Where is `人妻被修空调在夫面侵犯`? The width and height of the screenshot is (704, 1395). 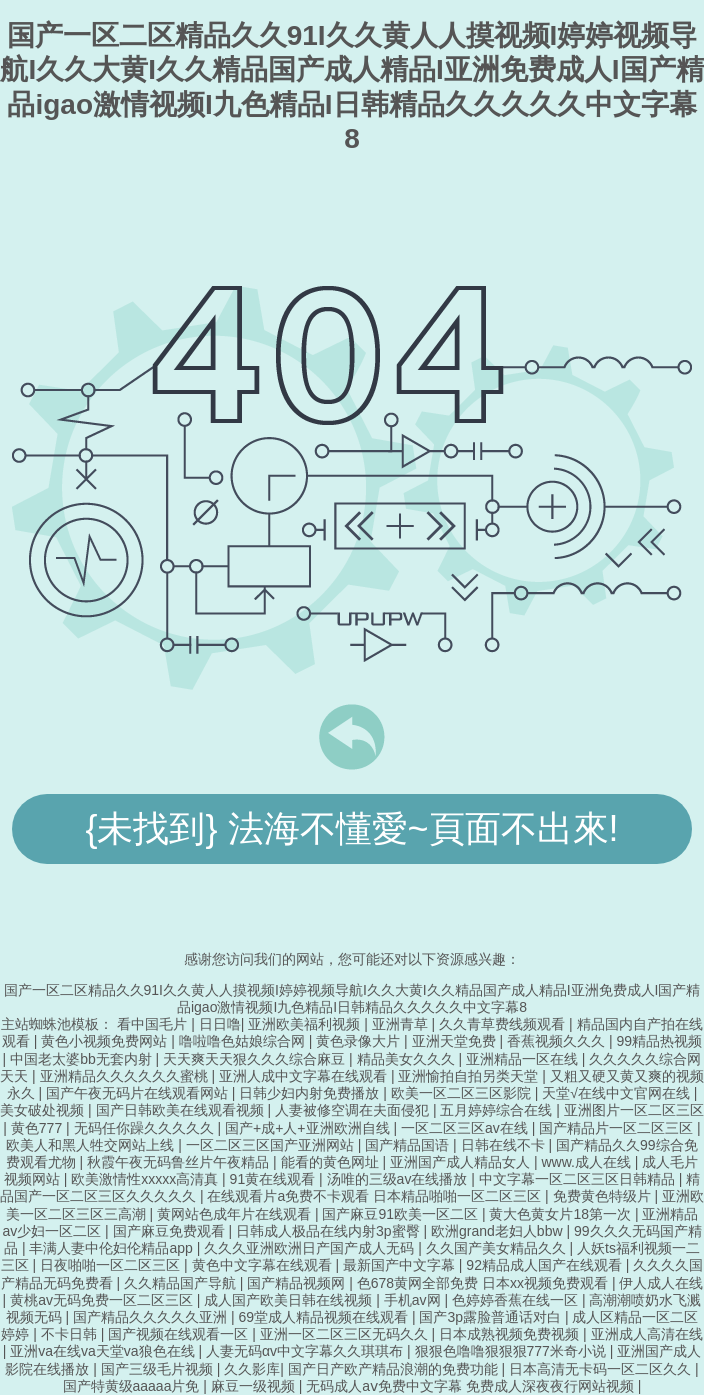 人妻被修空调在夫面侵犯 is located at coordinates (354, 1110).